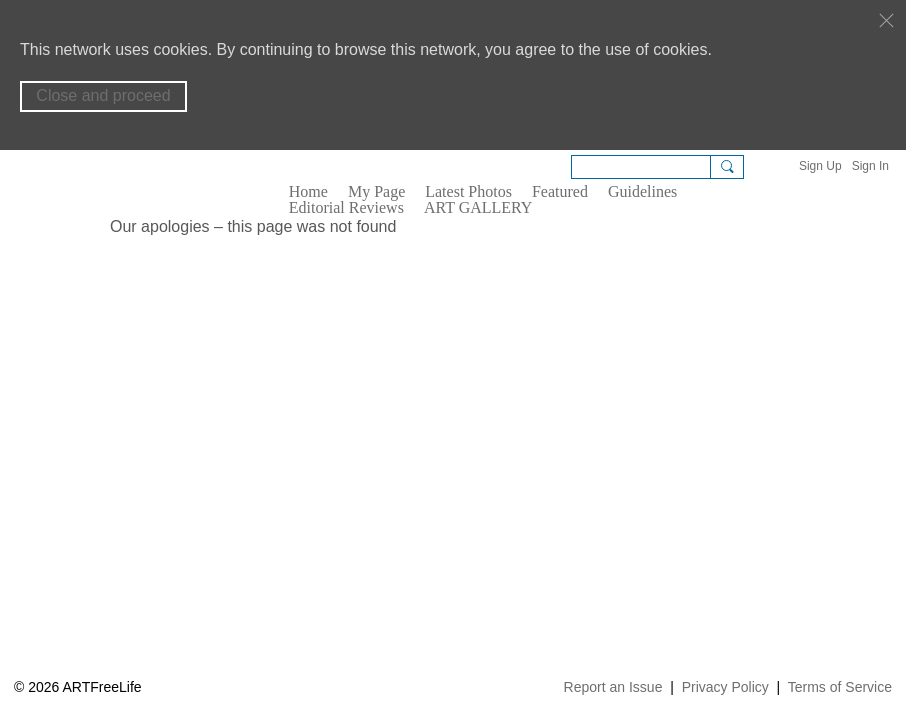 The image size is (906, 720). What do you see at coordinates (613, 687) in the screenshot?
I see `Report an Issue` at bounding box center [613, 687].